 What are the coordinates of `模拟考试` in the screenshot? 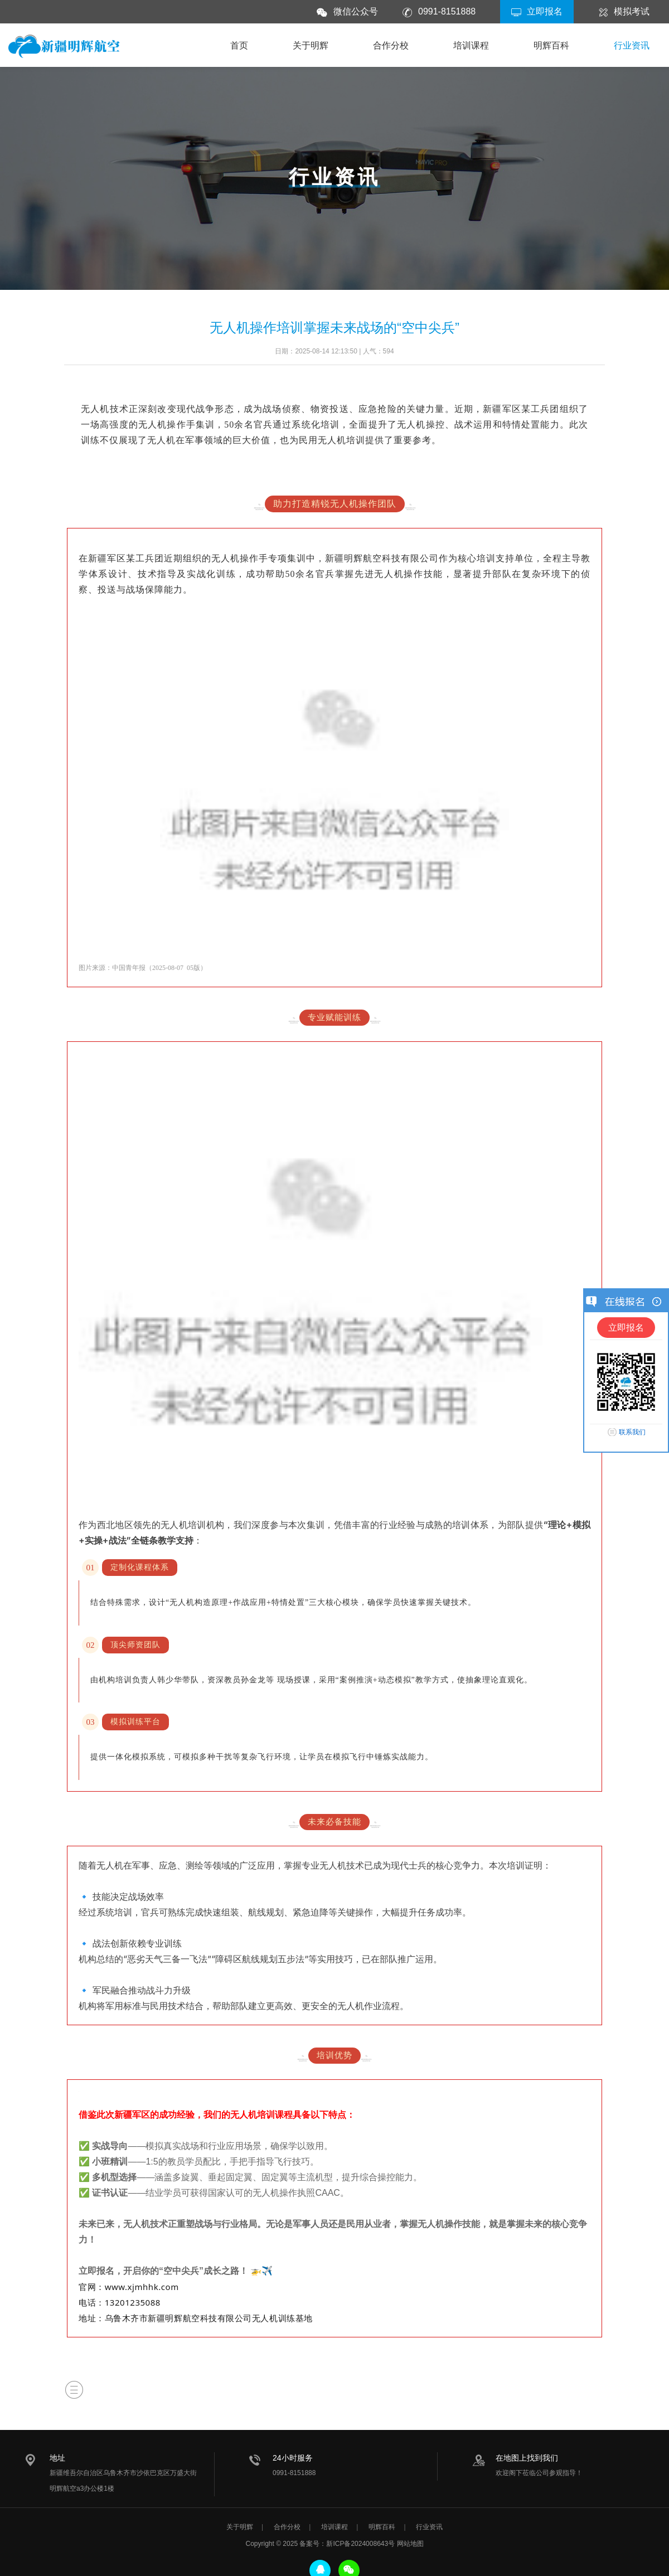 It's located at (631, 11).